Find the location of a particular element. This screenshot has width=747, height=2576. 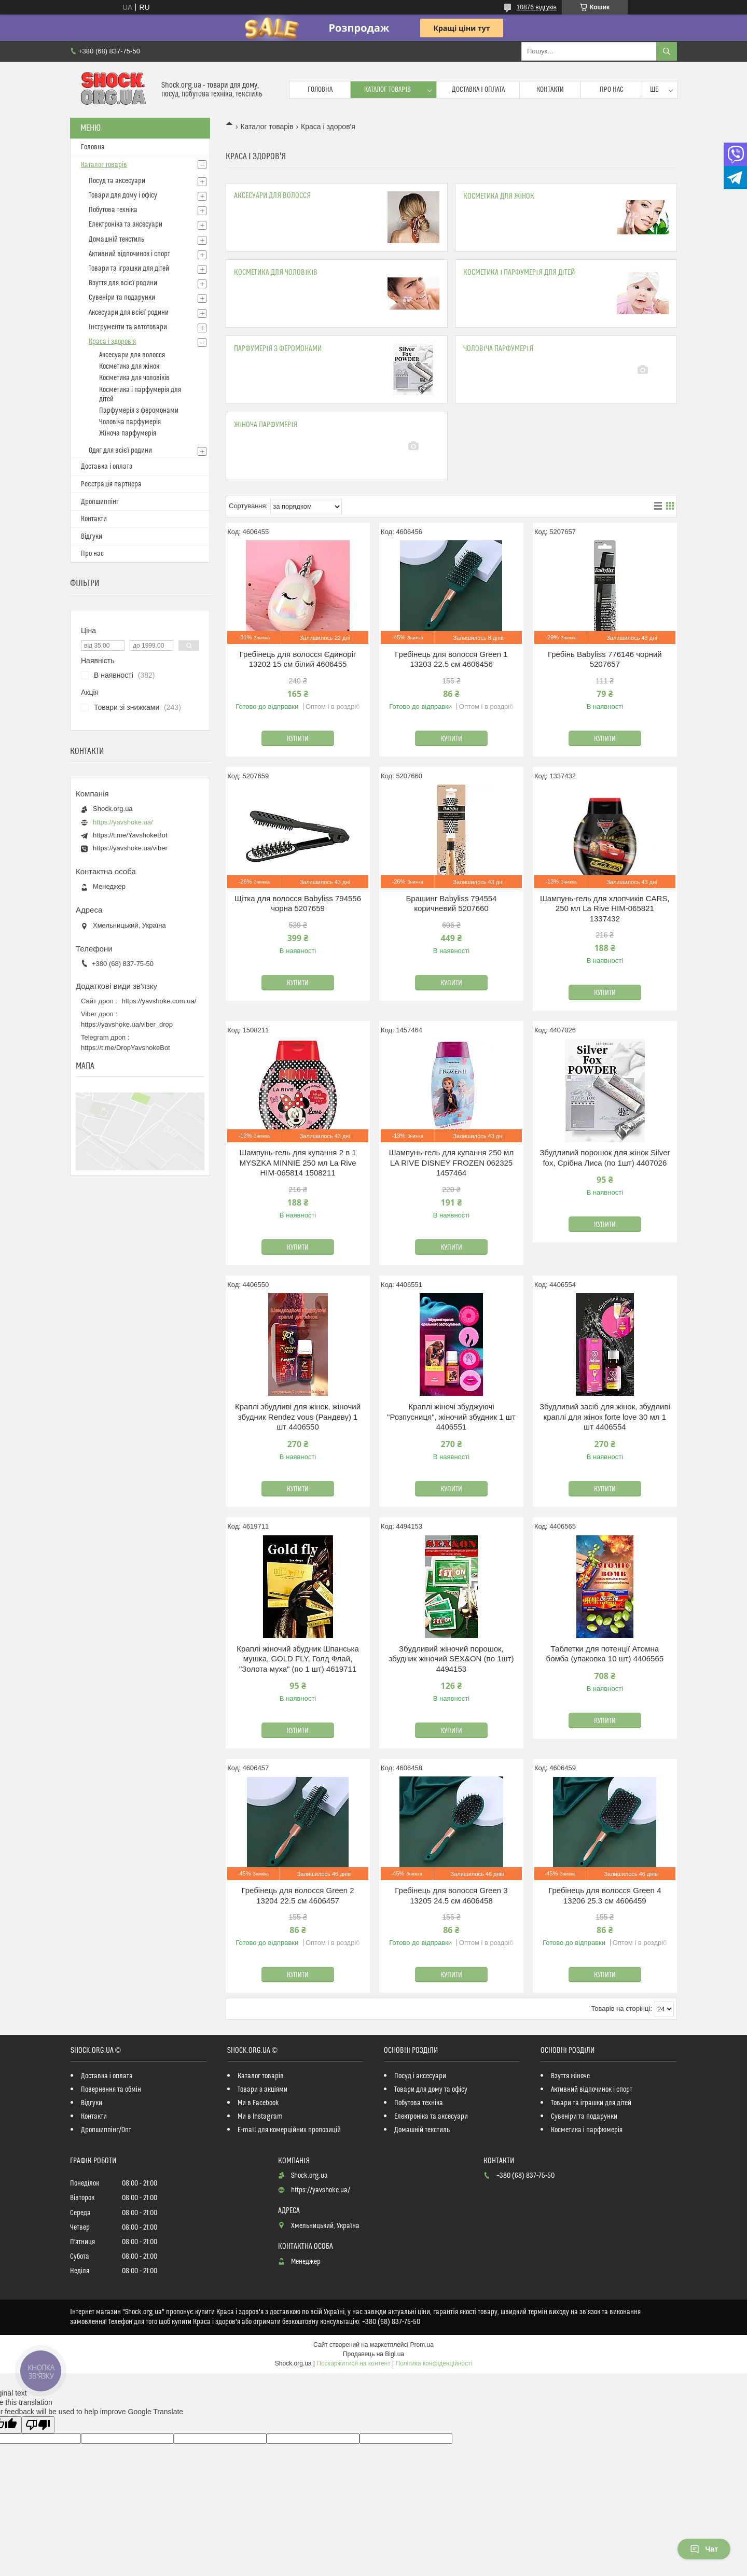

Збудливий засіб для жінок, збудливі краплі для жінок forte love 30 мл 1 шт 4406554 is located at coordinates (605, 1416).